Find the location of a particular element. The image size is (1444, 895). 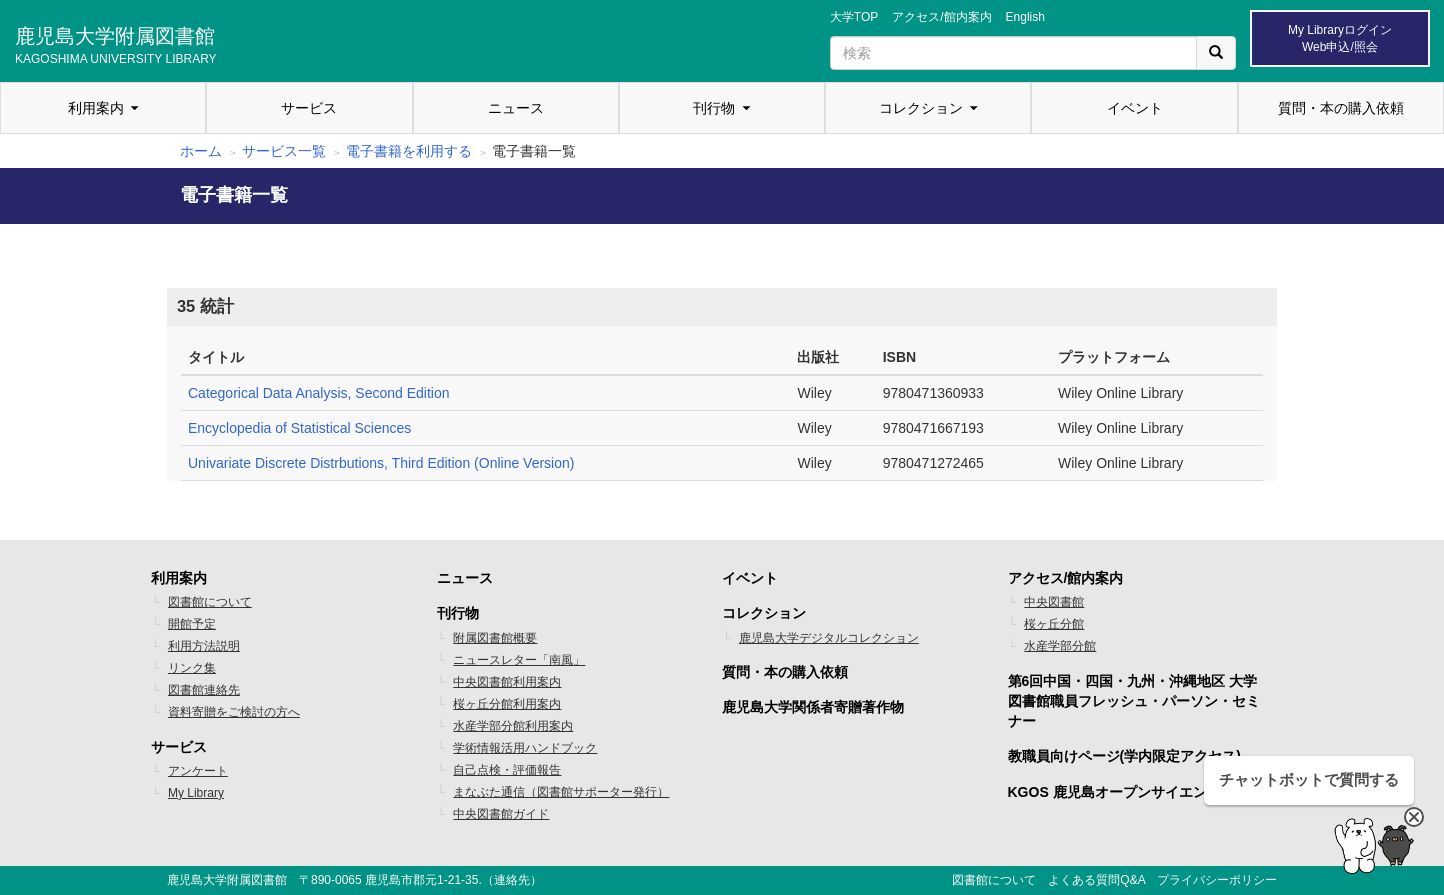

自己点検・評価報告 is located at coordinates (507, 770).